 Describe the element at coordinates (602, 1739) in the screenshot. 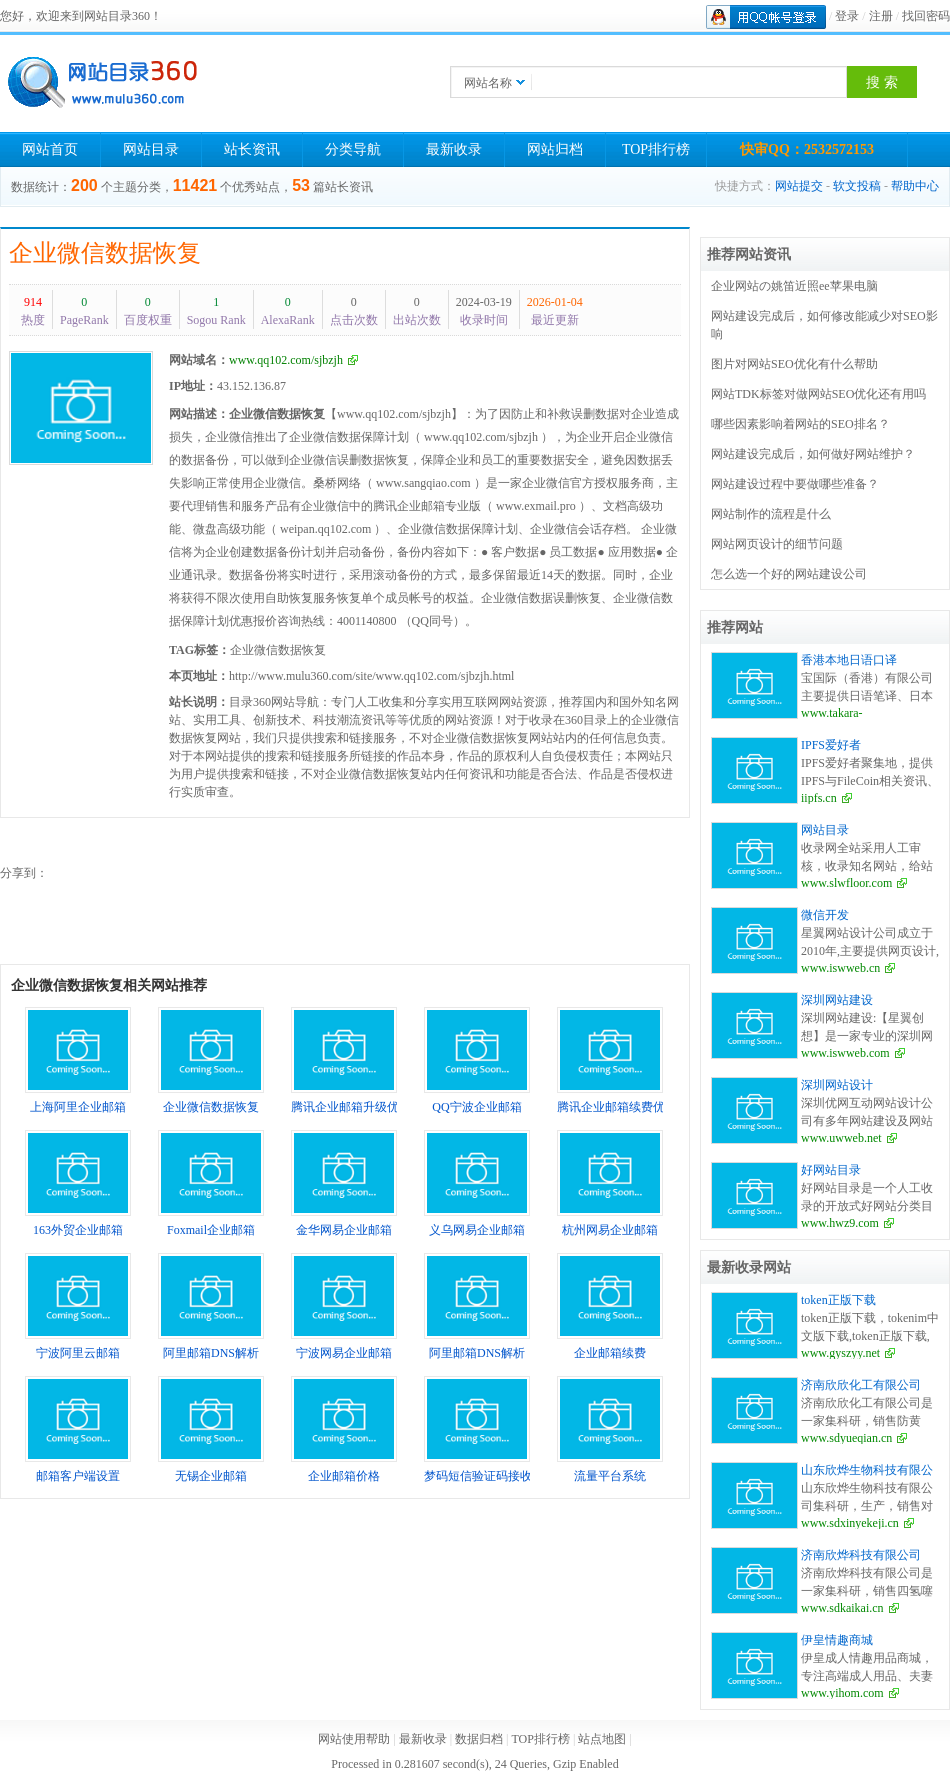

I see `站点地图` at that location.